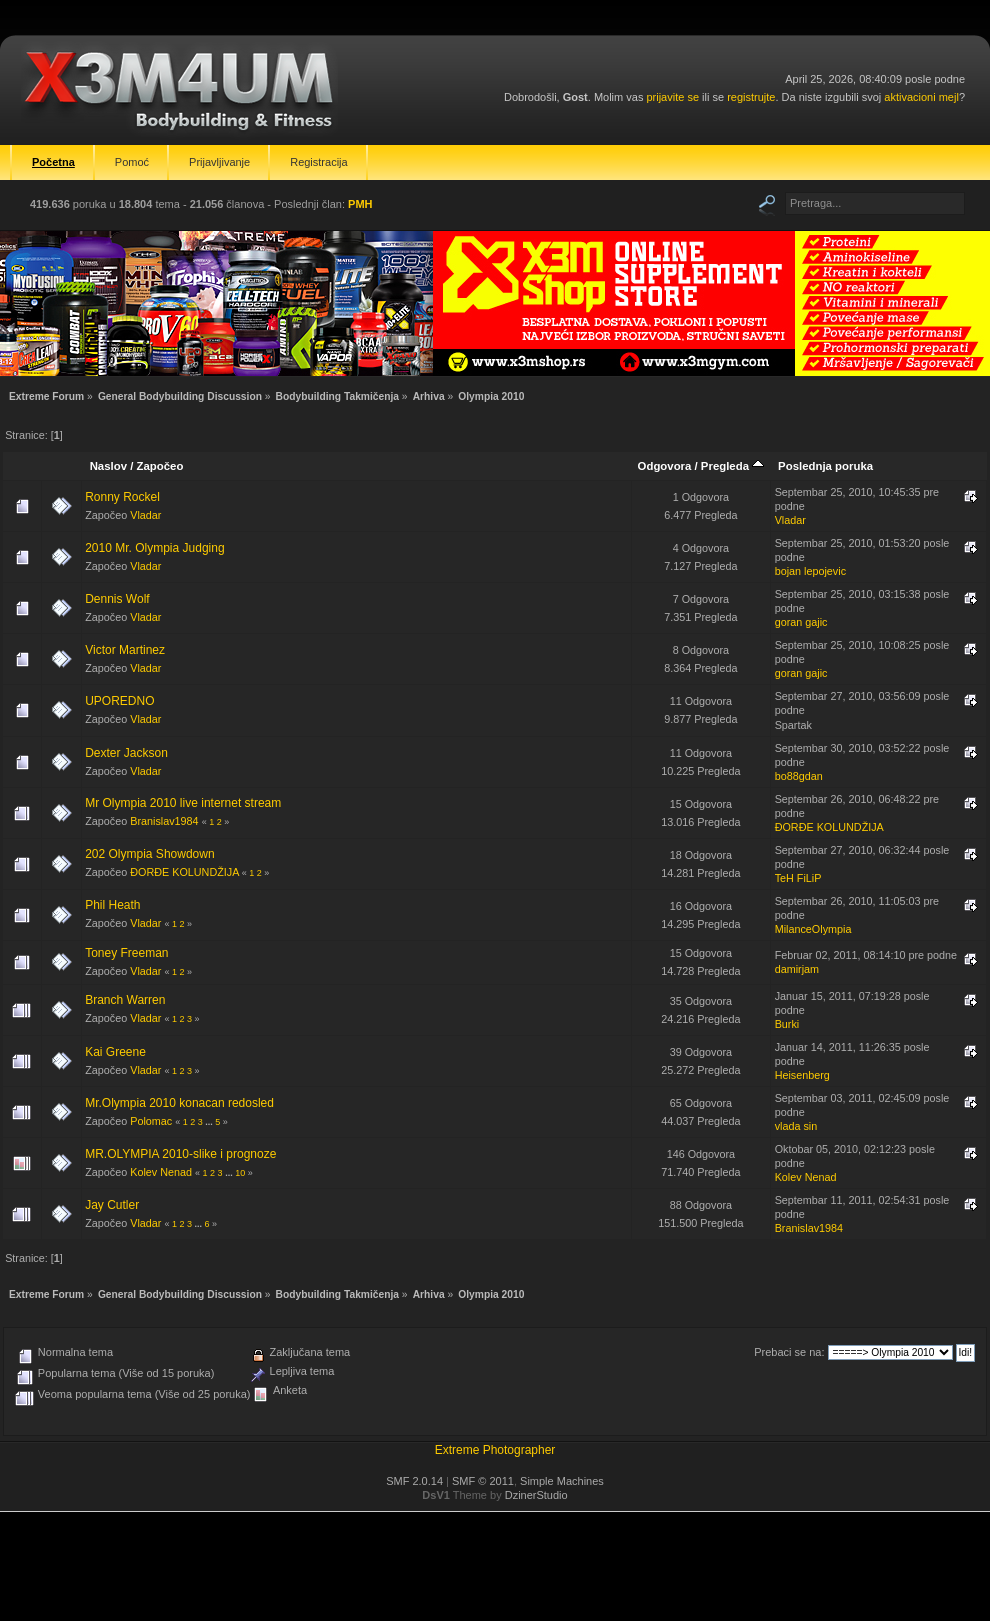 This screenshot has height=1621, width=990. What do you see at coordinates (126, 953) in the screenshot?
I see `Toney Freeman` at bounding box center [126, 953].